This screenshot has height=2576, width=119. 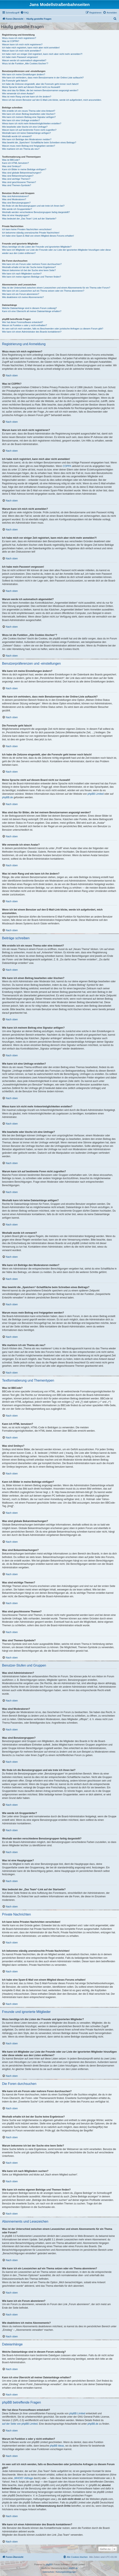 What do you see at coordinates (31, 331) in the screenshot?
I see `Wie kann ich einen Administrator des Boards kontaktieren?` at bounding box center [31, 331].